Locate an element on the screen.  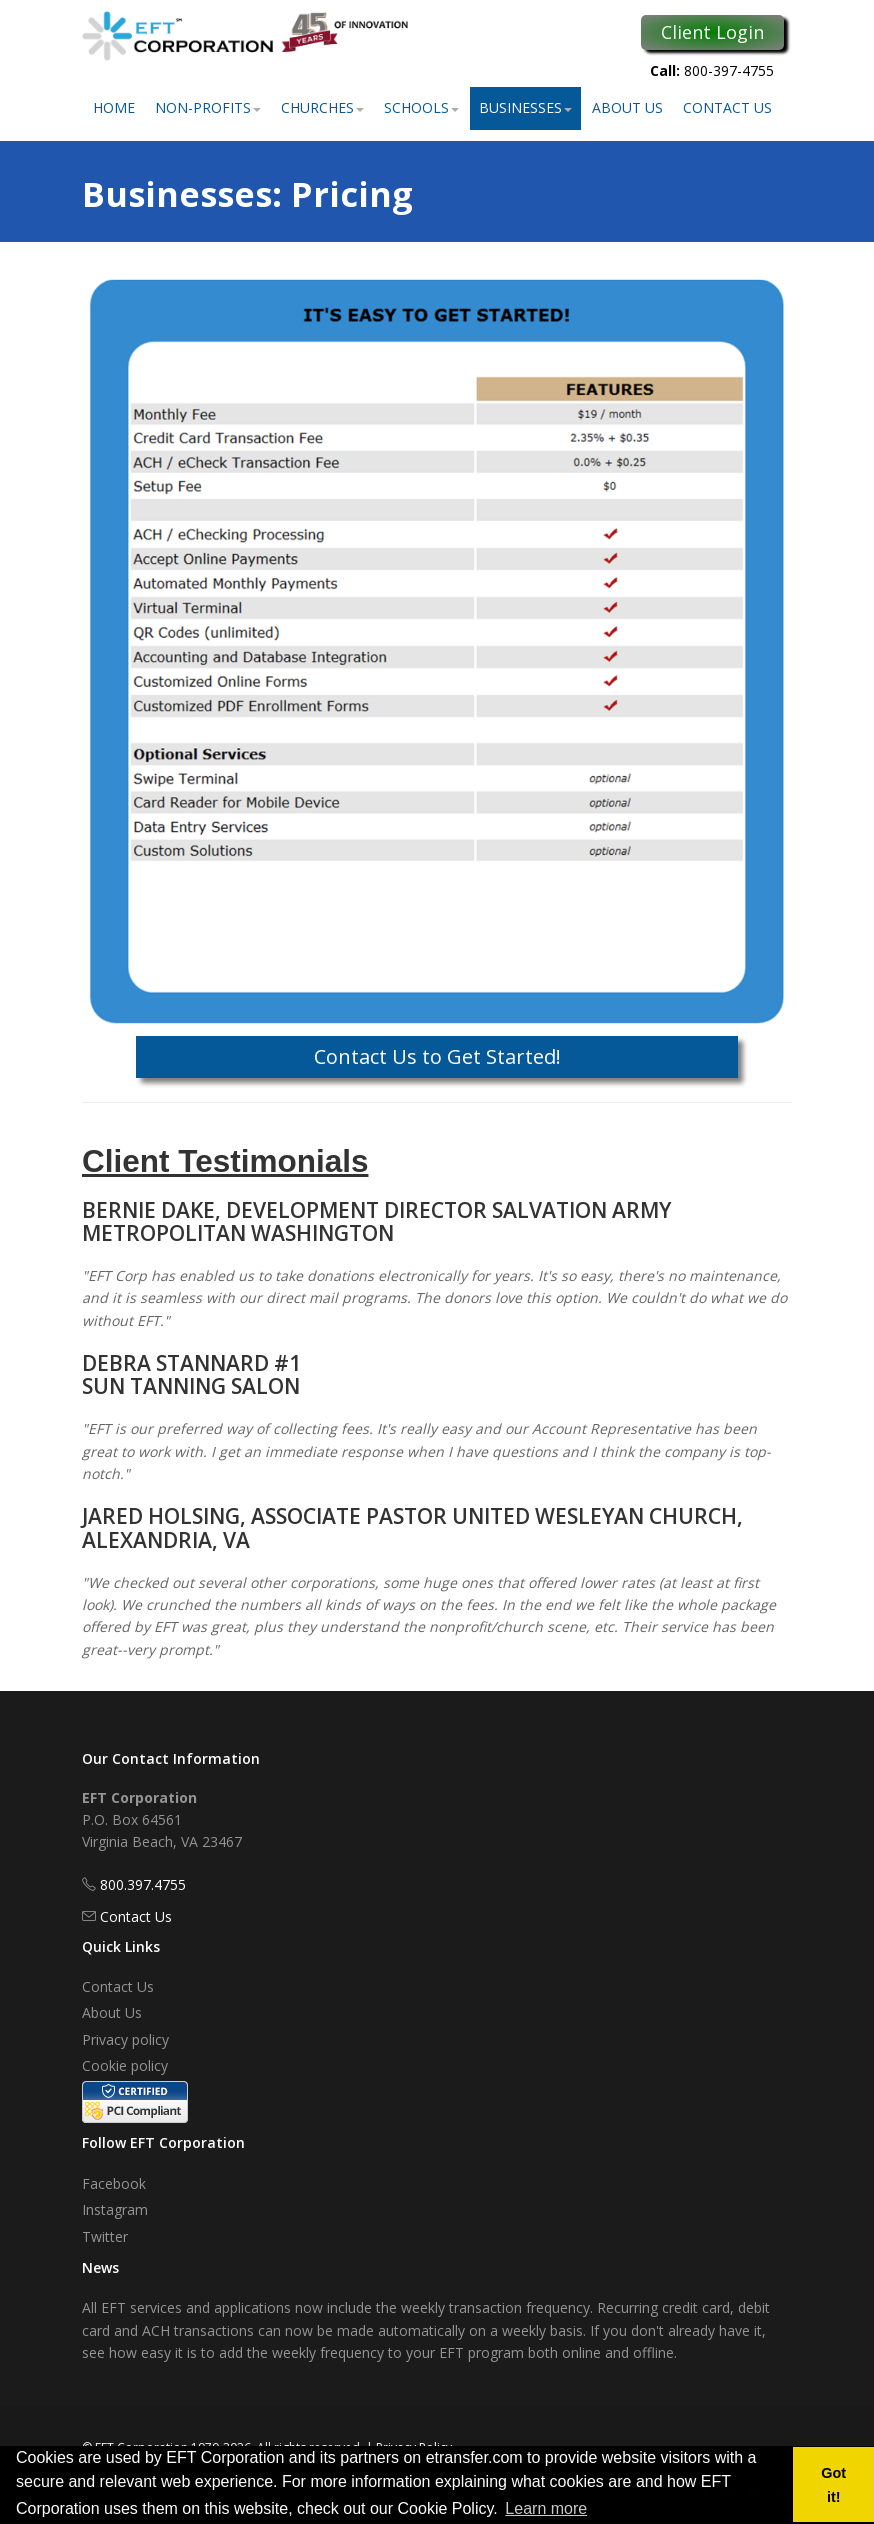
Churches is located at coordinates (322, 107).